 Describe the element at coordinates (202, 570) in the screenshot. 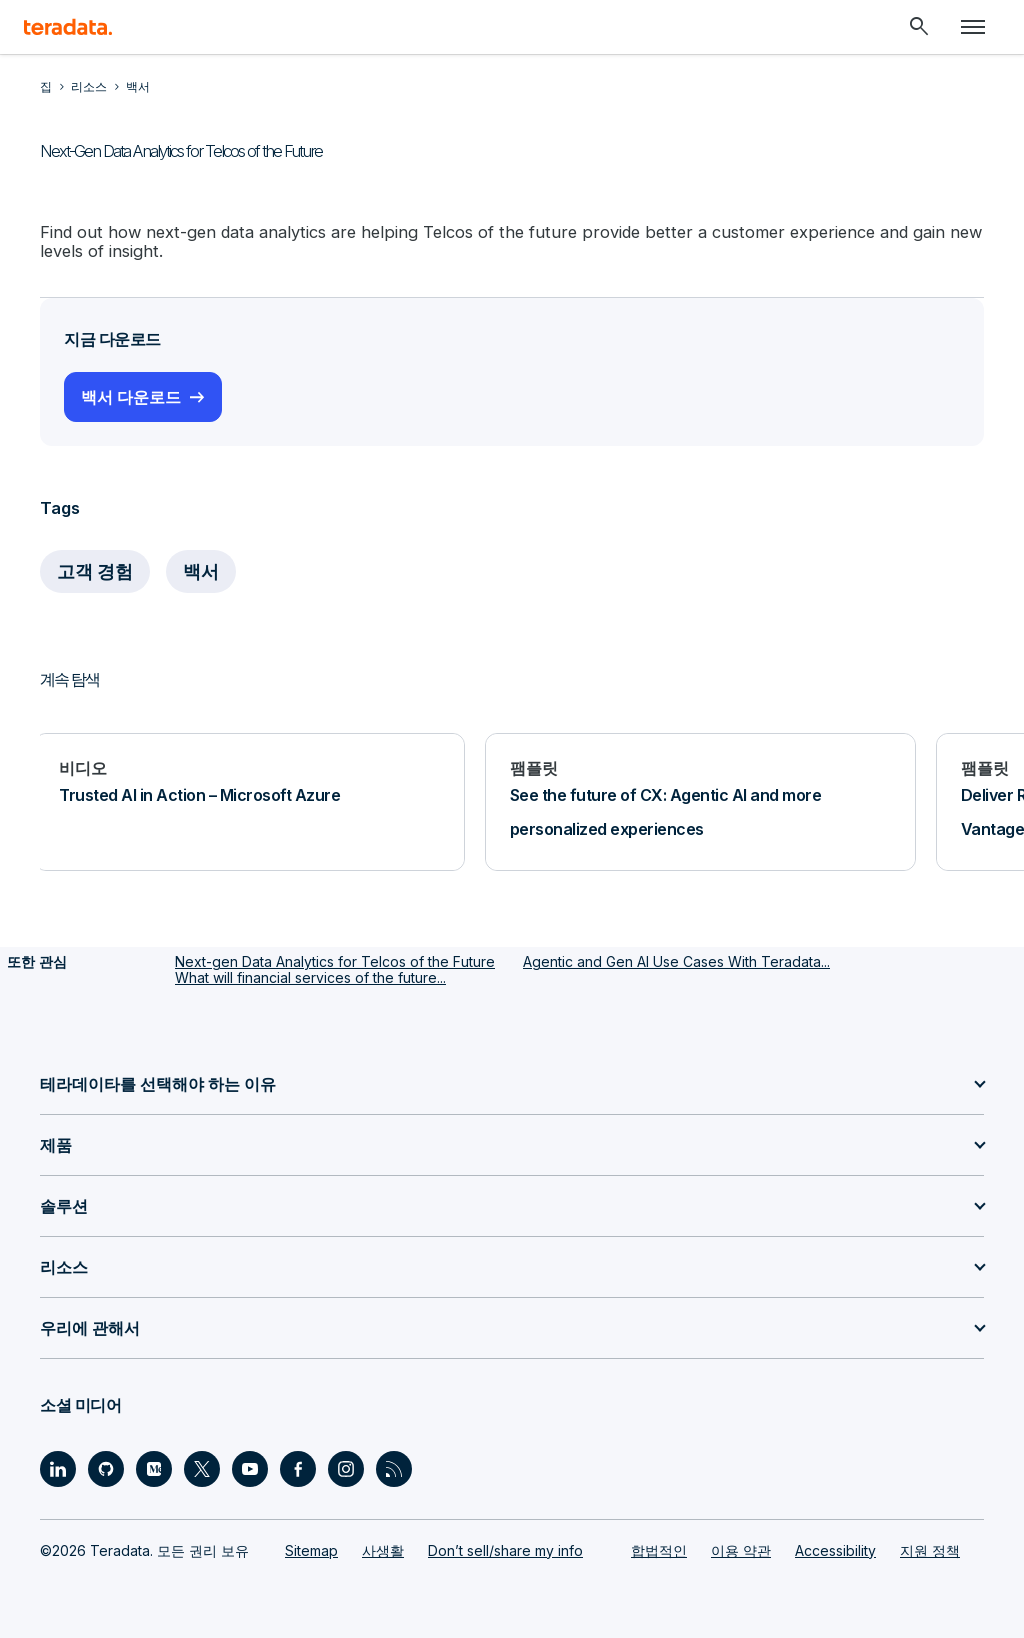

I see `백서` at that location.